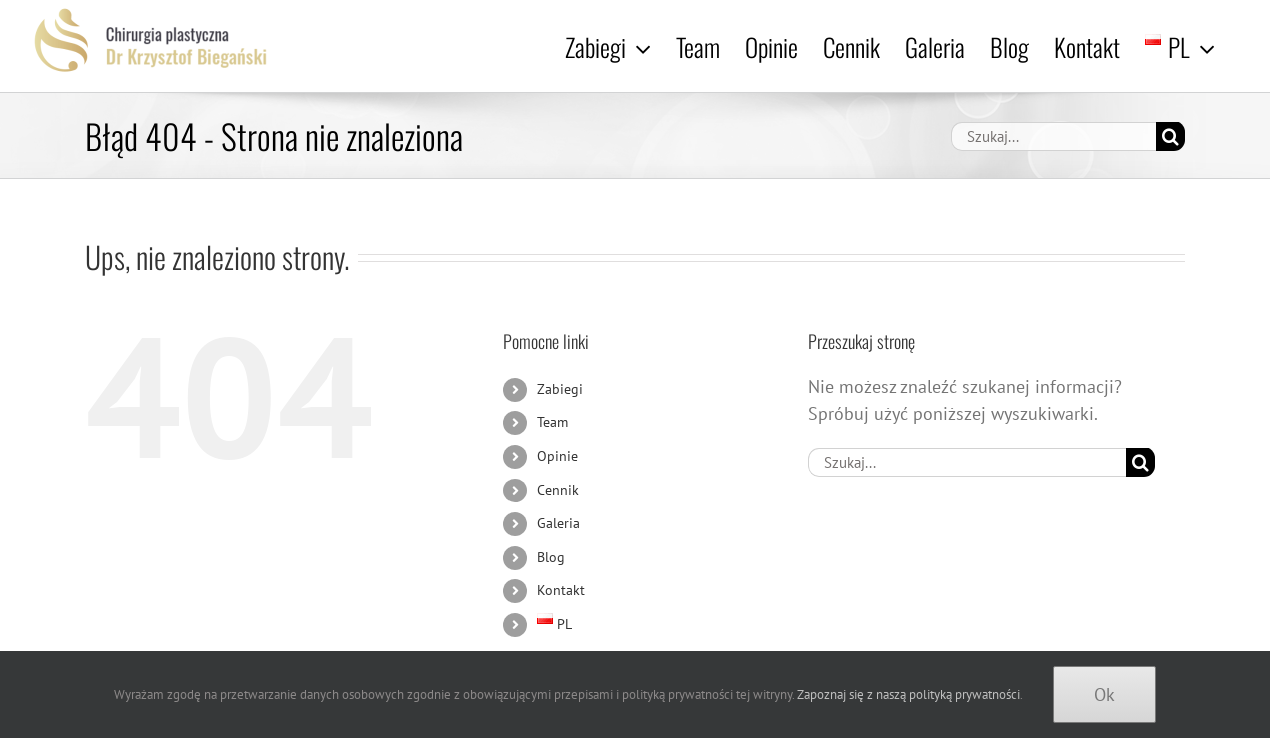  I want to click on Cennik, so click(558, 490).